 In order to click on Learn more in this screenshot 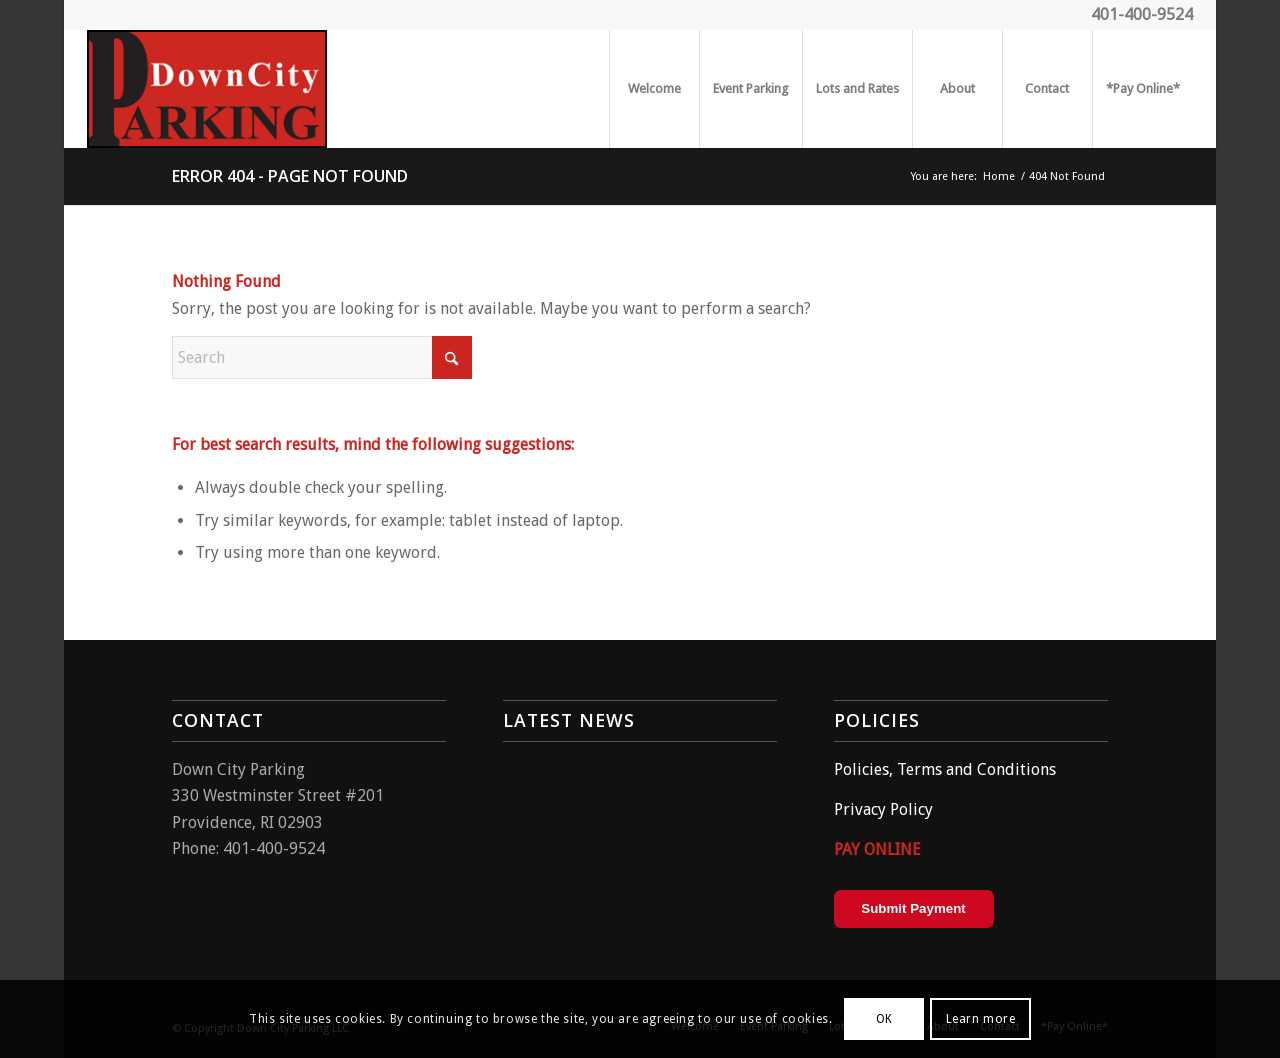, I will do `click(981, 1019)`.